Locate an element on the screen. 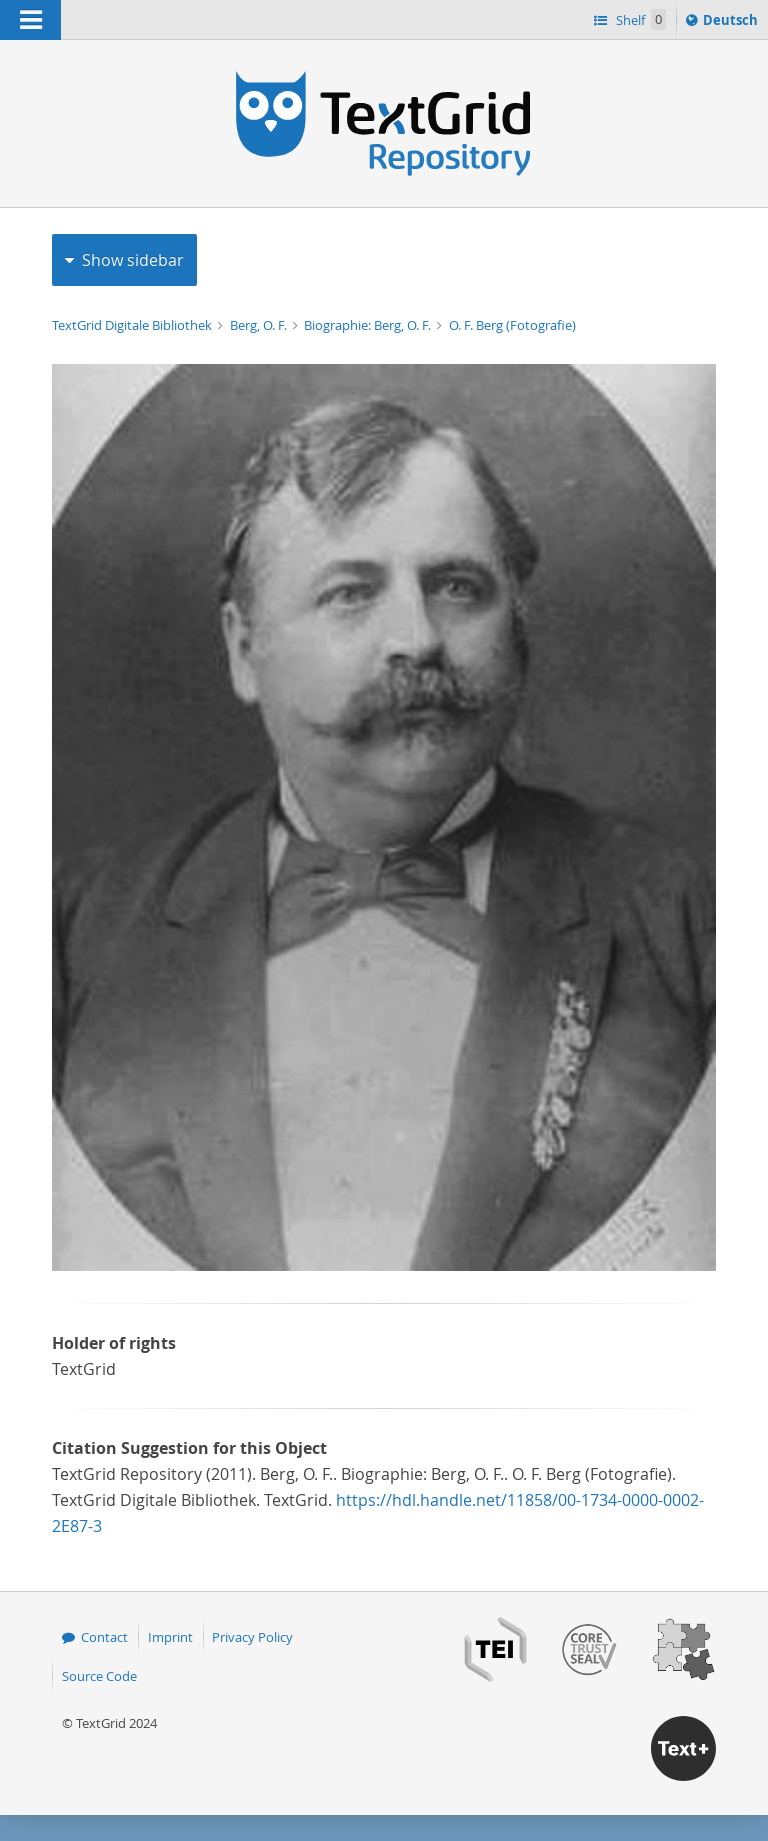 Image resolution: width=768 pixels, height=1841 pixels. Imprint is located at coordinates (170, 1637).